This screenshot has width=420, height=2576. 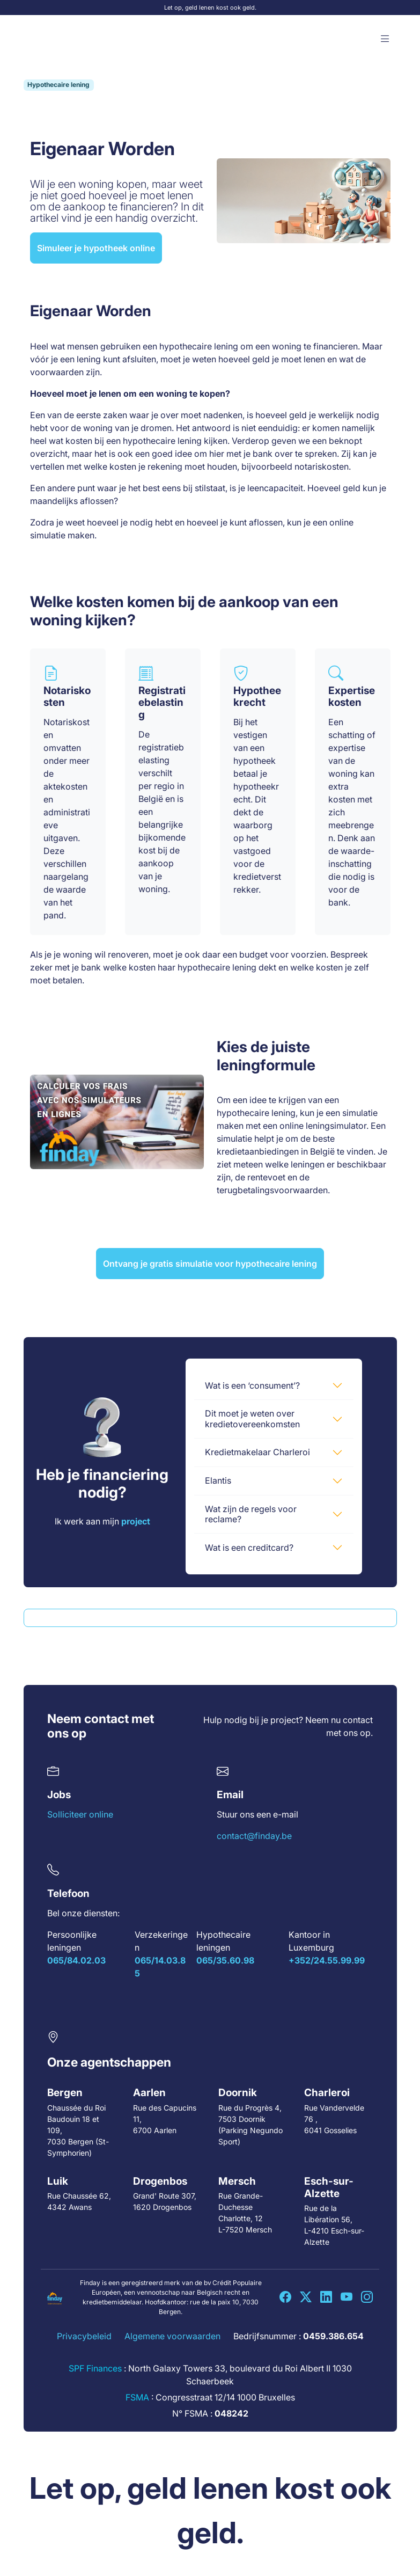 What do you see at coordinates (257, 1452) in the screenshot?
I see `Kredietmakelaar Charleroi` at bounding box center [257, 1452].